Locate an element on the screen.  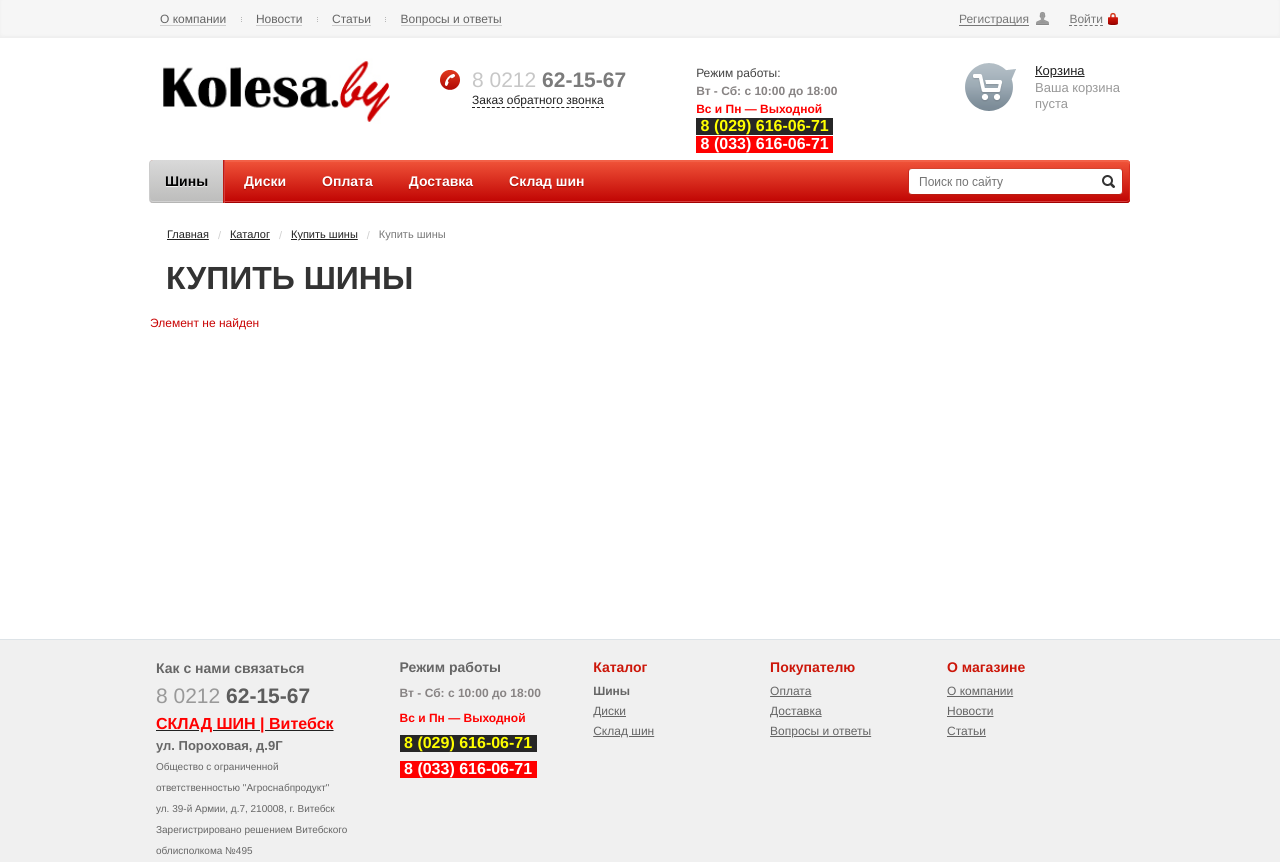
Купить шины is located at coordinates (324, 235).